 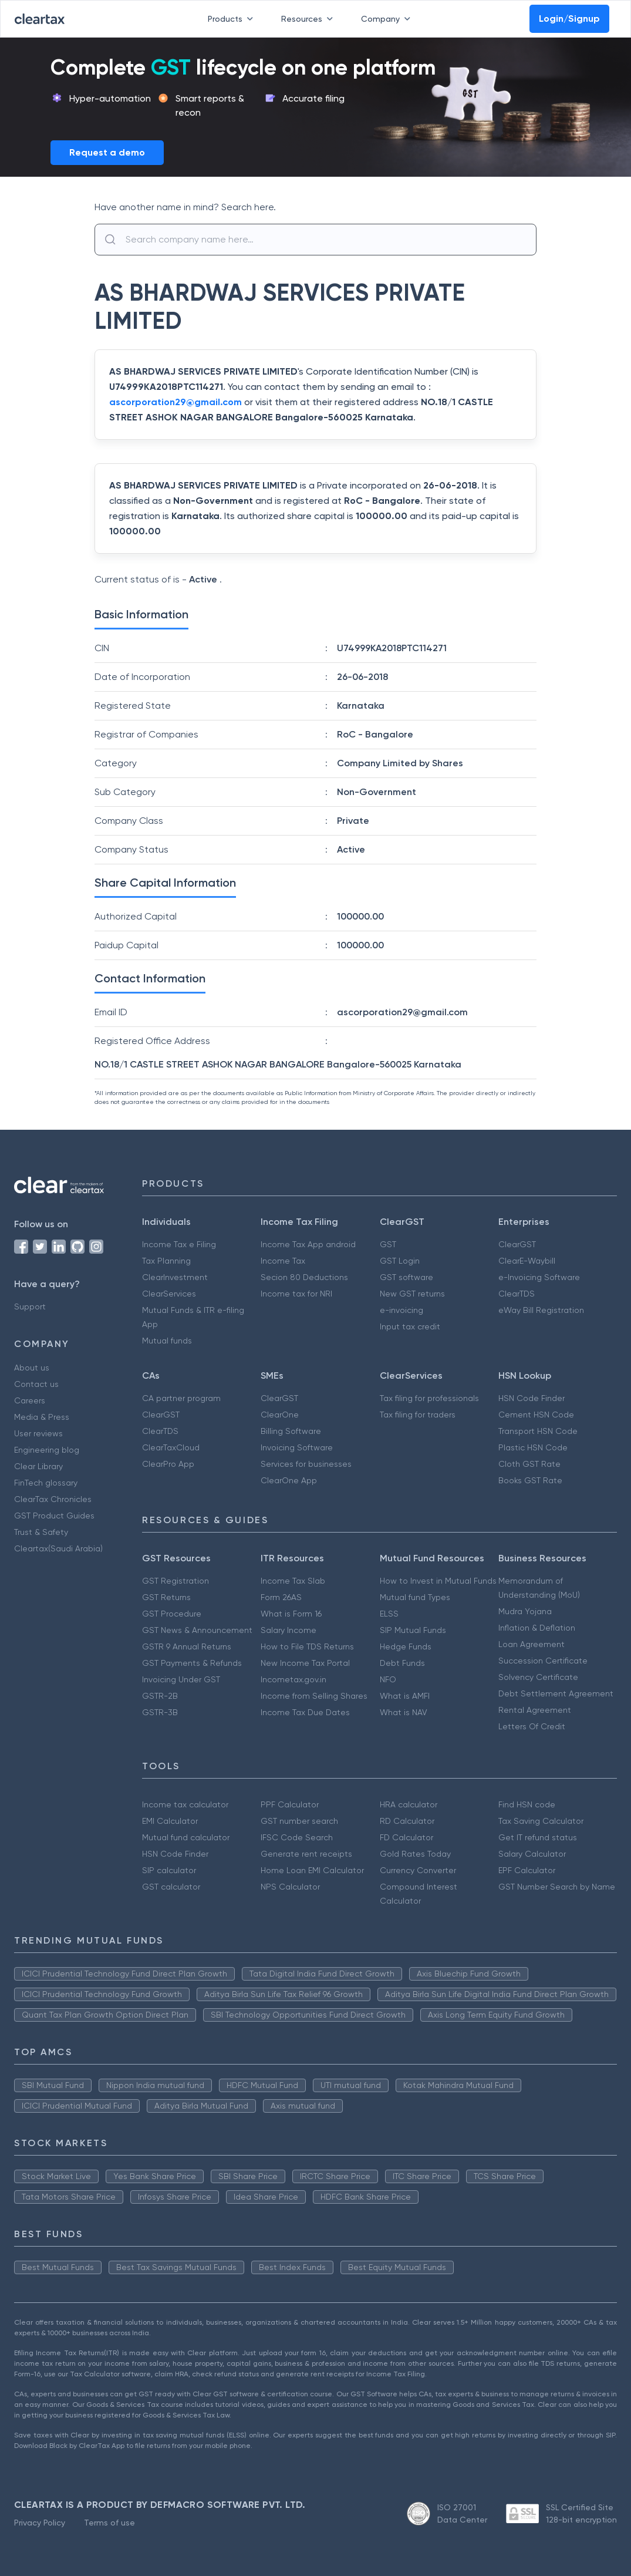 I want to click on New GST returns, so click(x=412, y=1293).